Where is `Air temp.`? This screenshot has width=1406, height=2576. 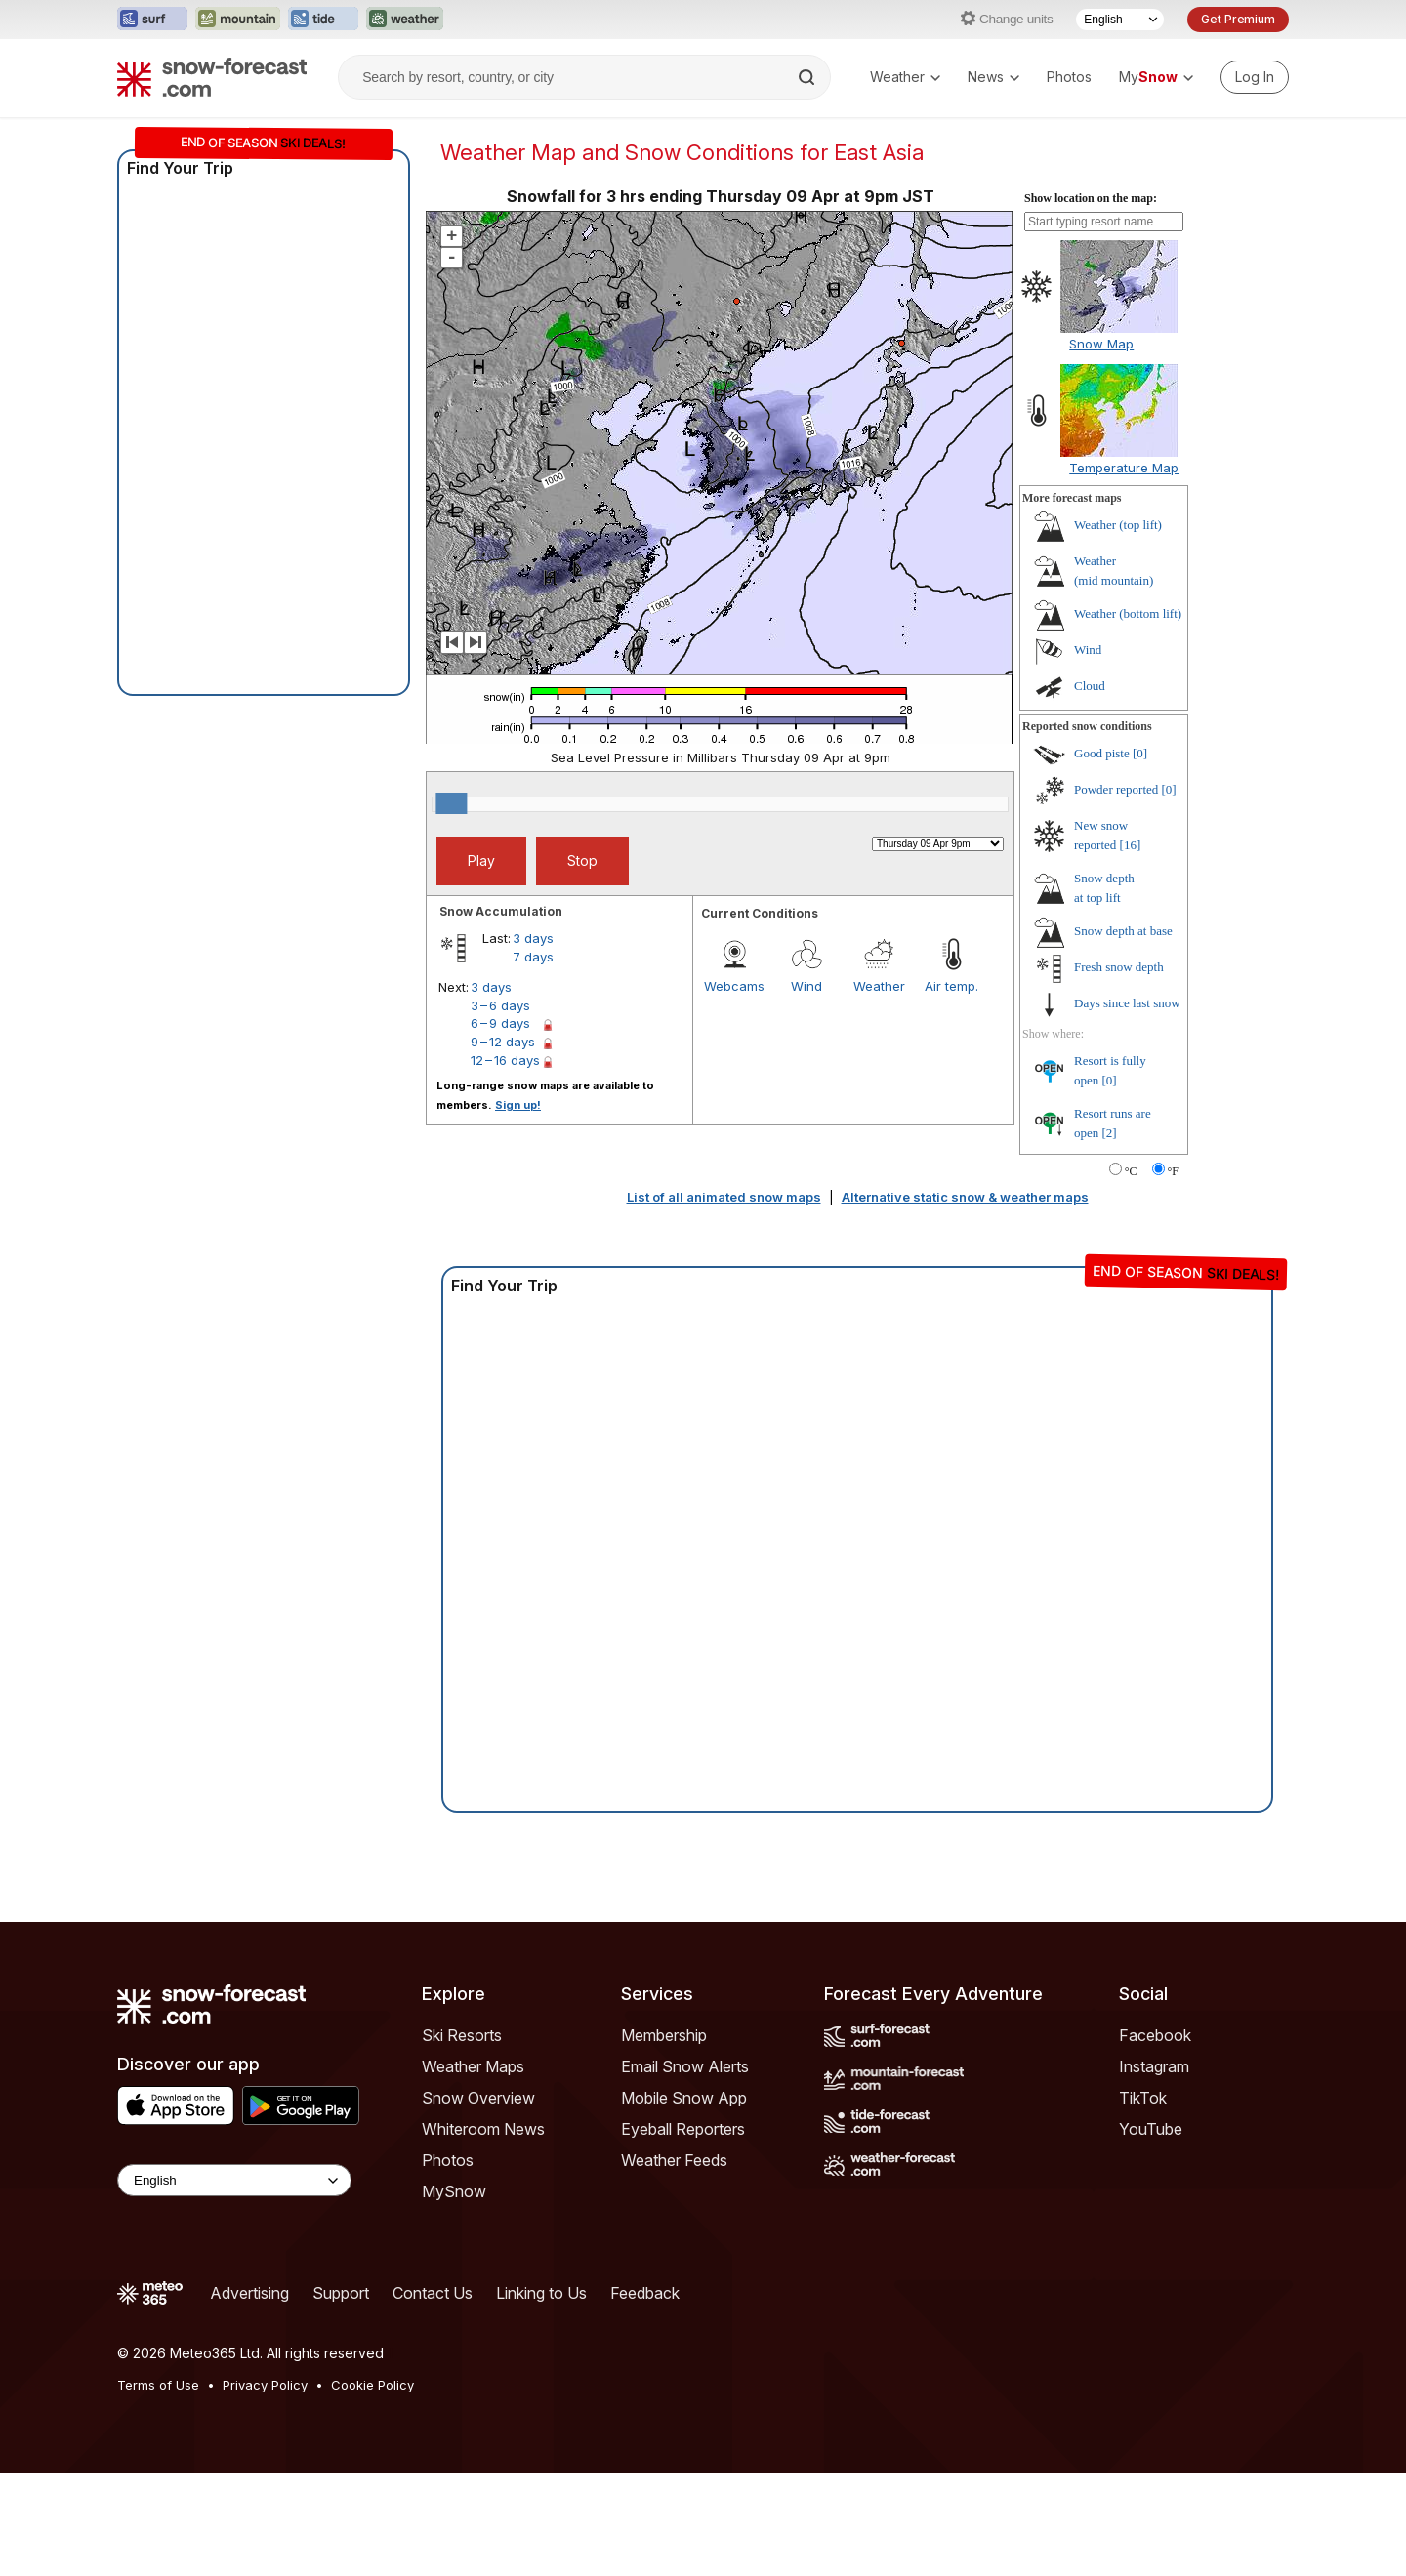
Air temp. is located at coordinates (951, 986).